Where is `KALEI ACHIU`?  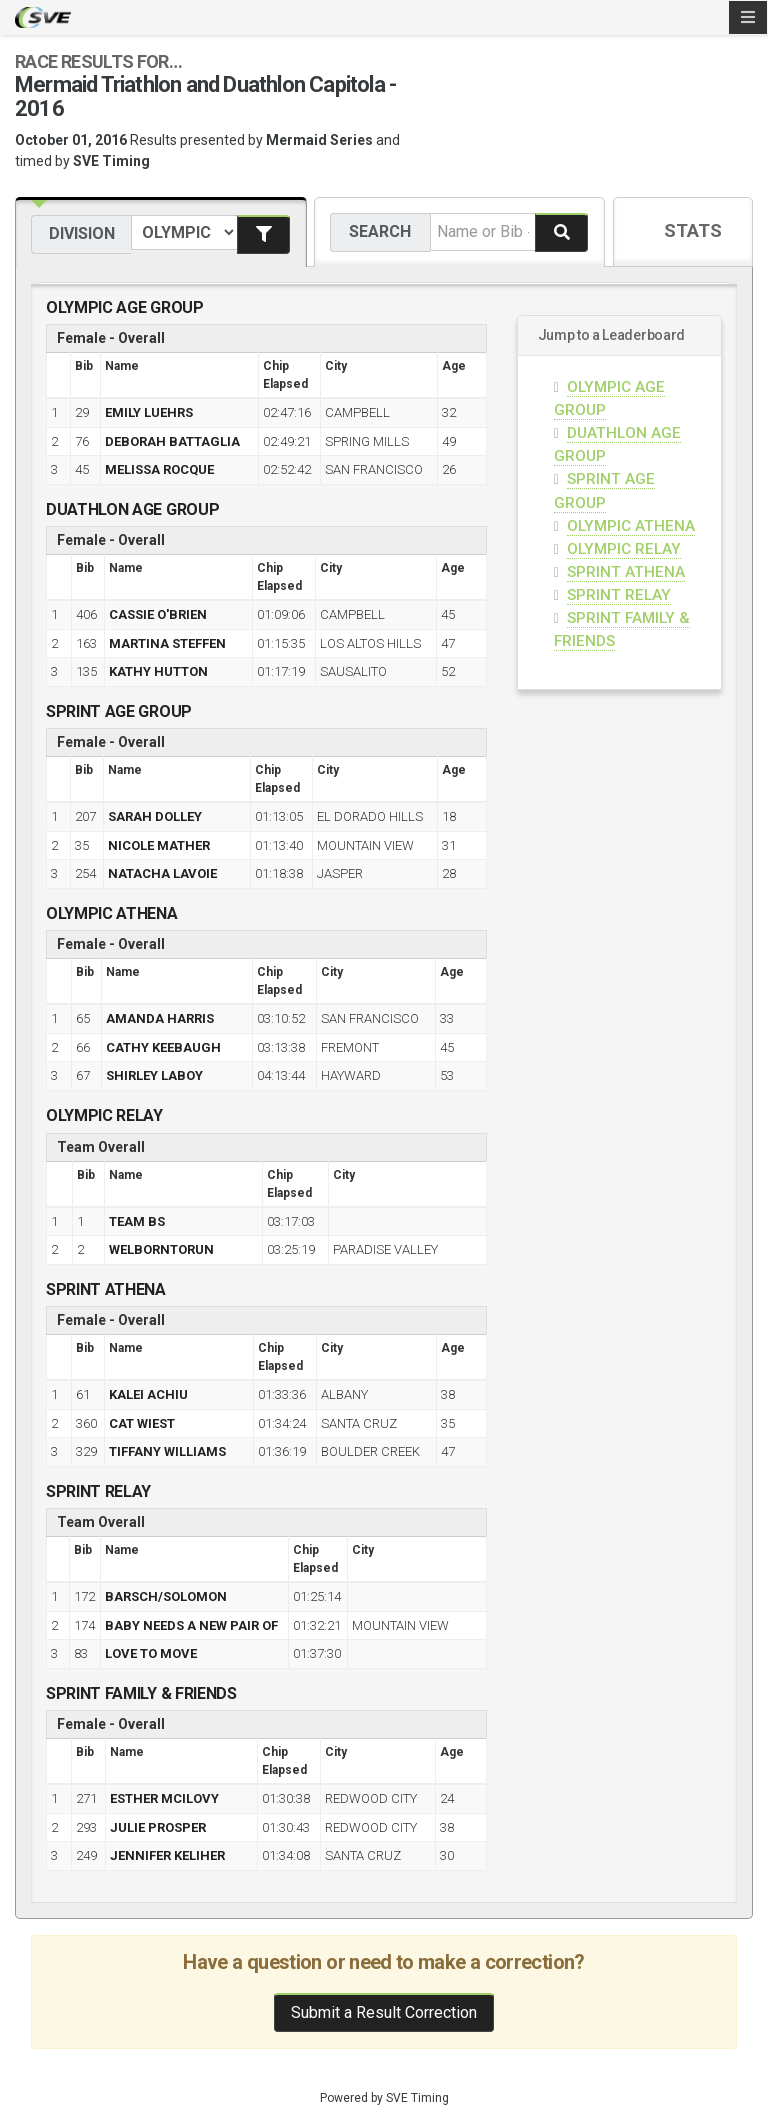 KALEI ACHIU is located at coordinates (148, 1394).